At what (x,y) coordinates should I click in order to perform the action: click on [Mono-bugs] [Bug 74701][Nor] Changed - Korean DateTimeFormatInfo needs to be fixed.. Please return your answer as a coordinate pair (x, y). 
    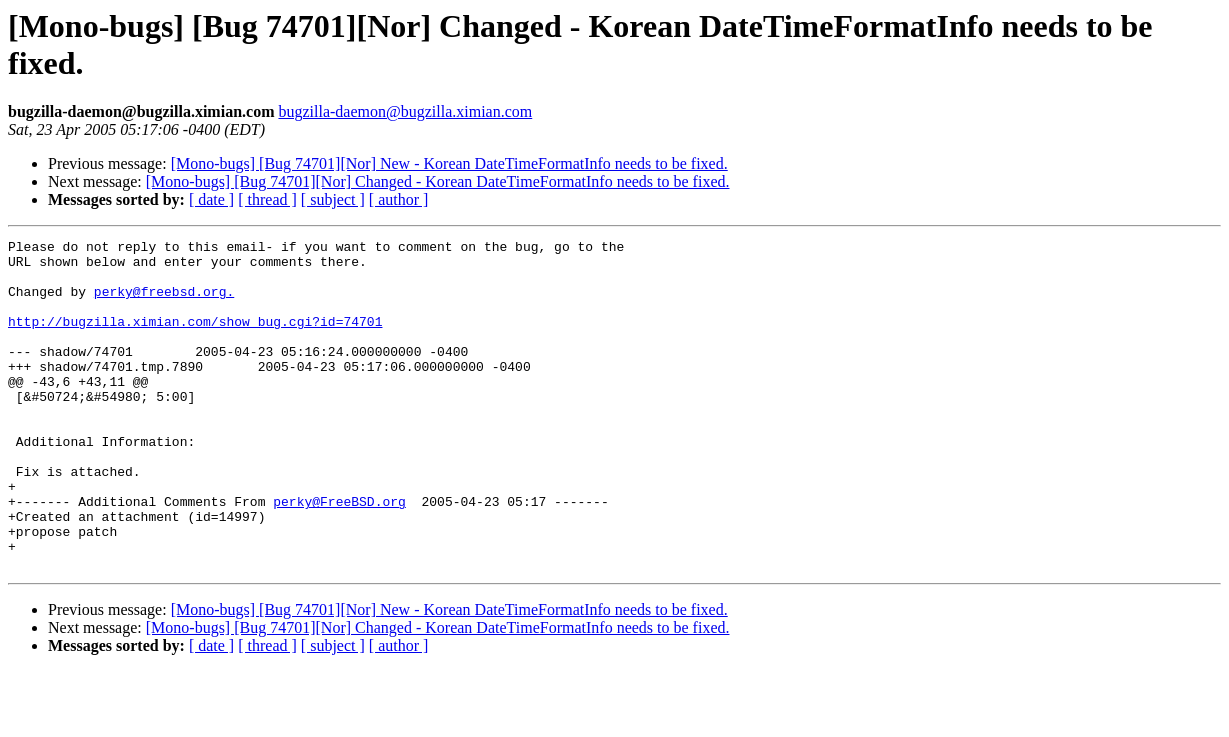
    Looking at the image, I should click on (438, 181).